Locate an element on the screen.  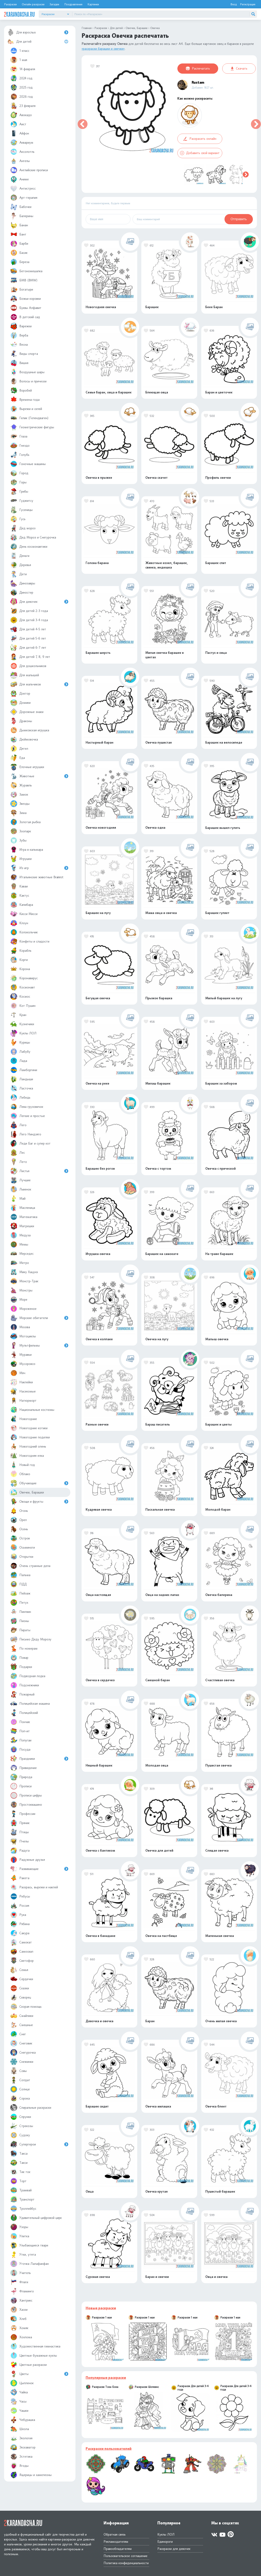
Масленица is located at coordinates (22, 1207).